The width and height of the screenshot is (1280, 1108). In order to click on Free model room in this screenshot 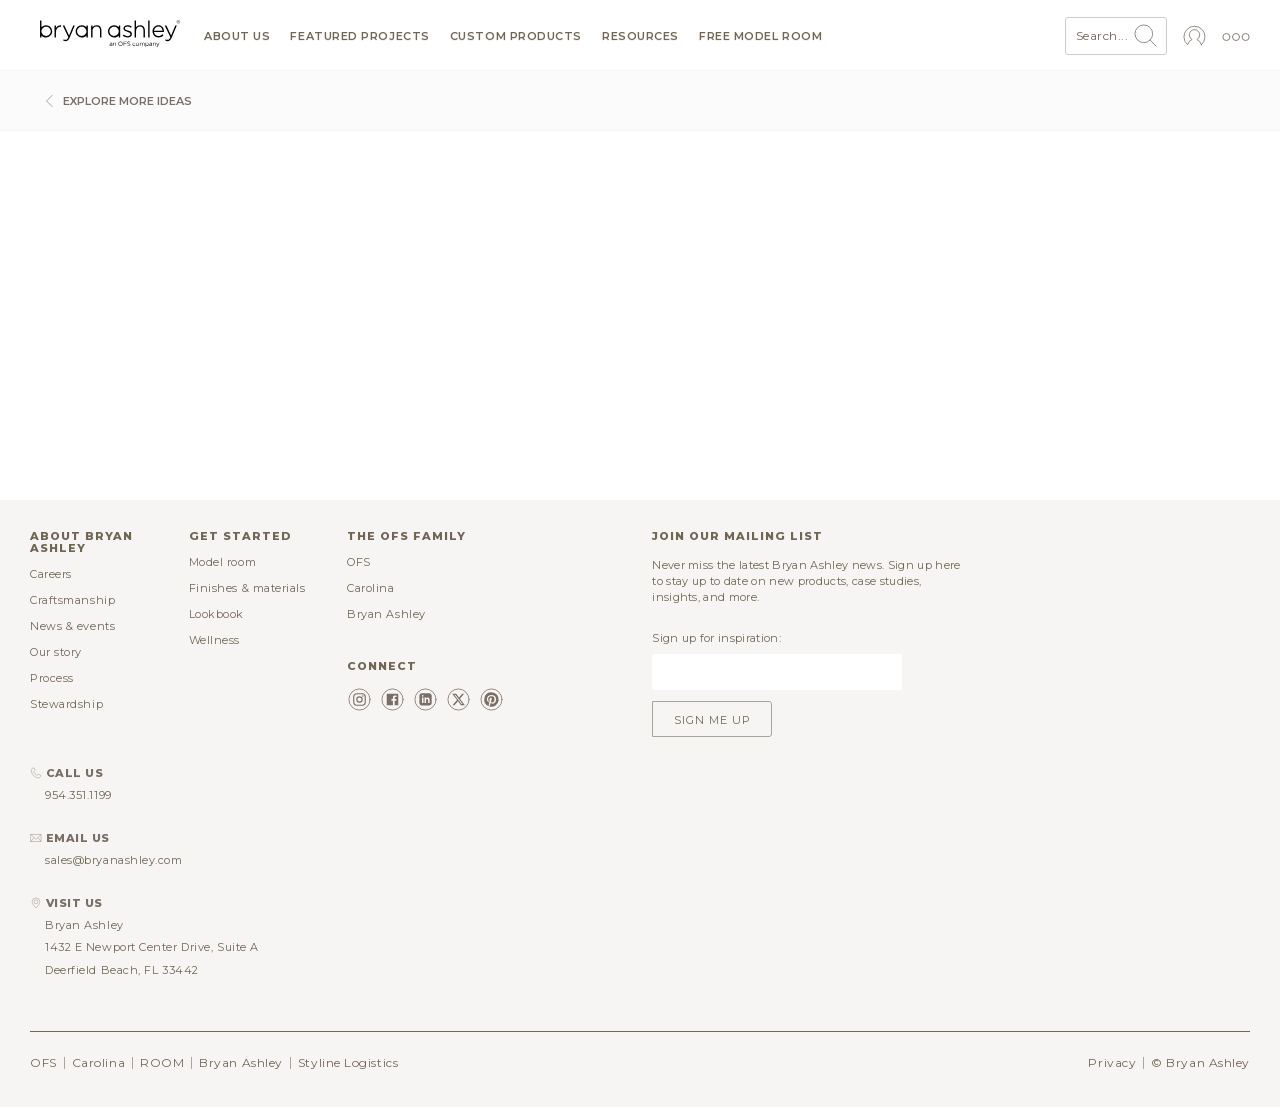, I will do `click(760, 36)`.